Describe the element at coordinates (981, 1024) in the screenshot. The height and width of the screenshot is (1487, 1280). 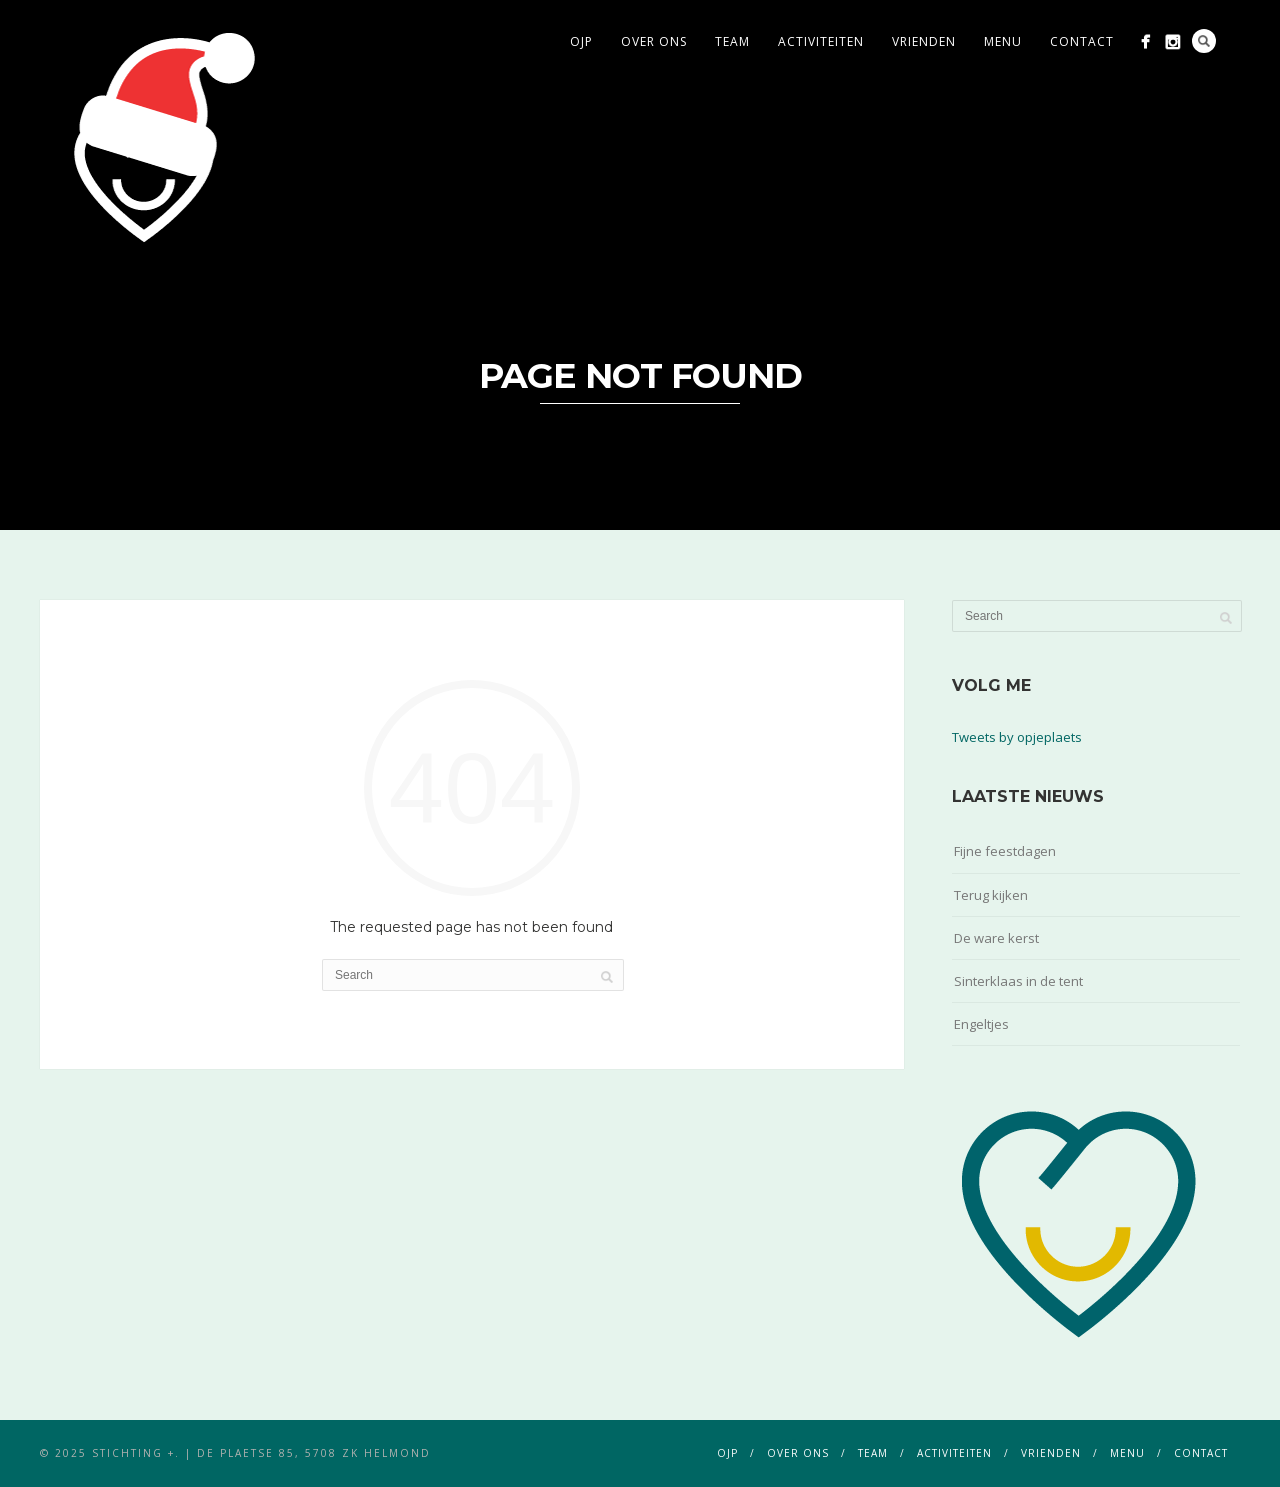
I see `Engeltjes` at that location.